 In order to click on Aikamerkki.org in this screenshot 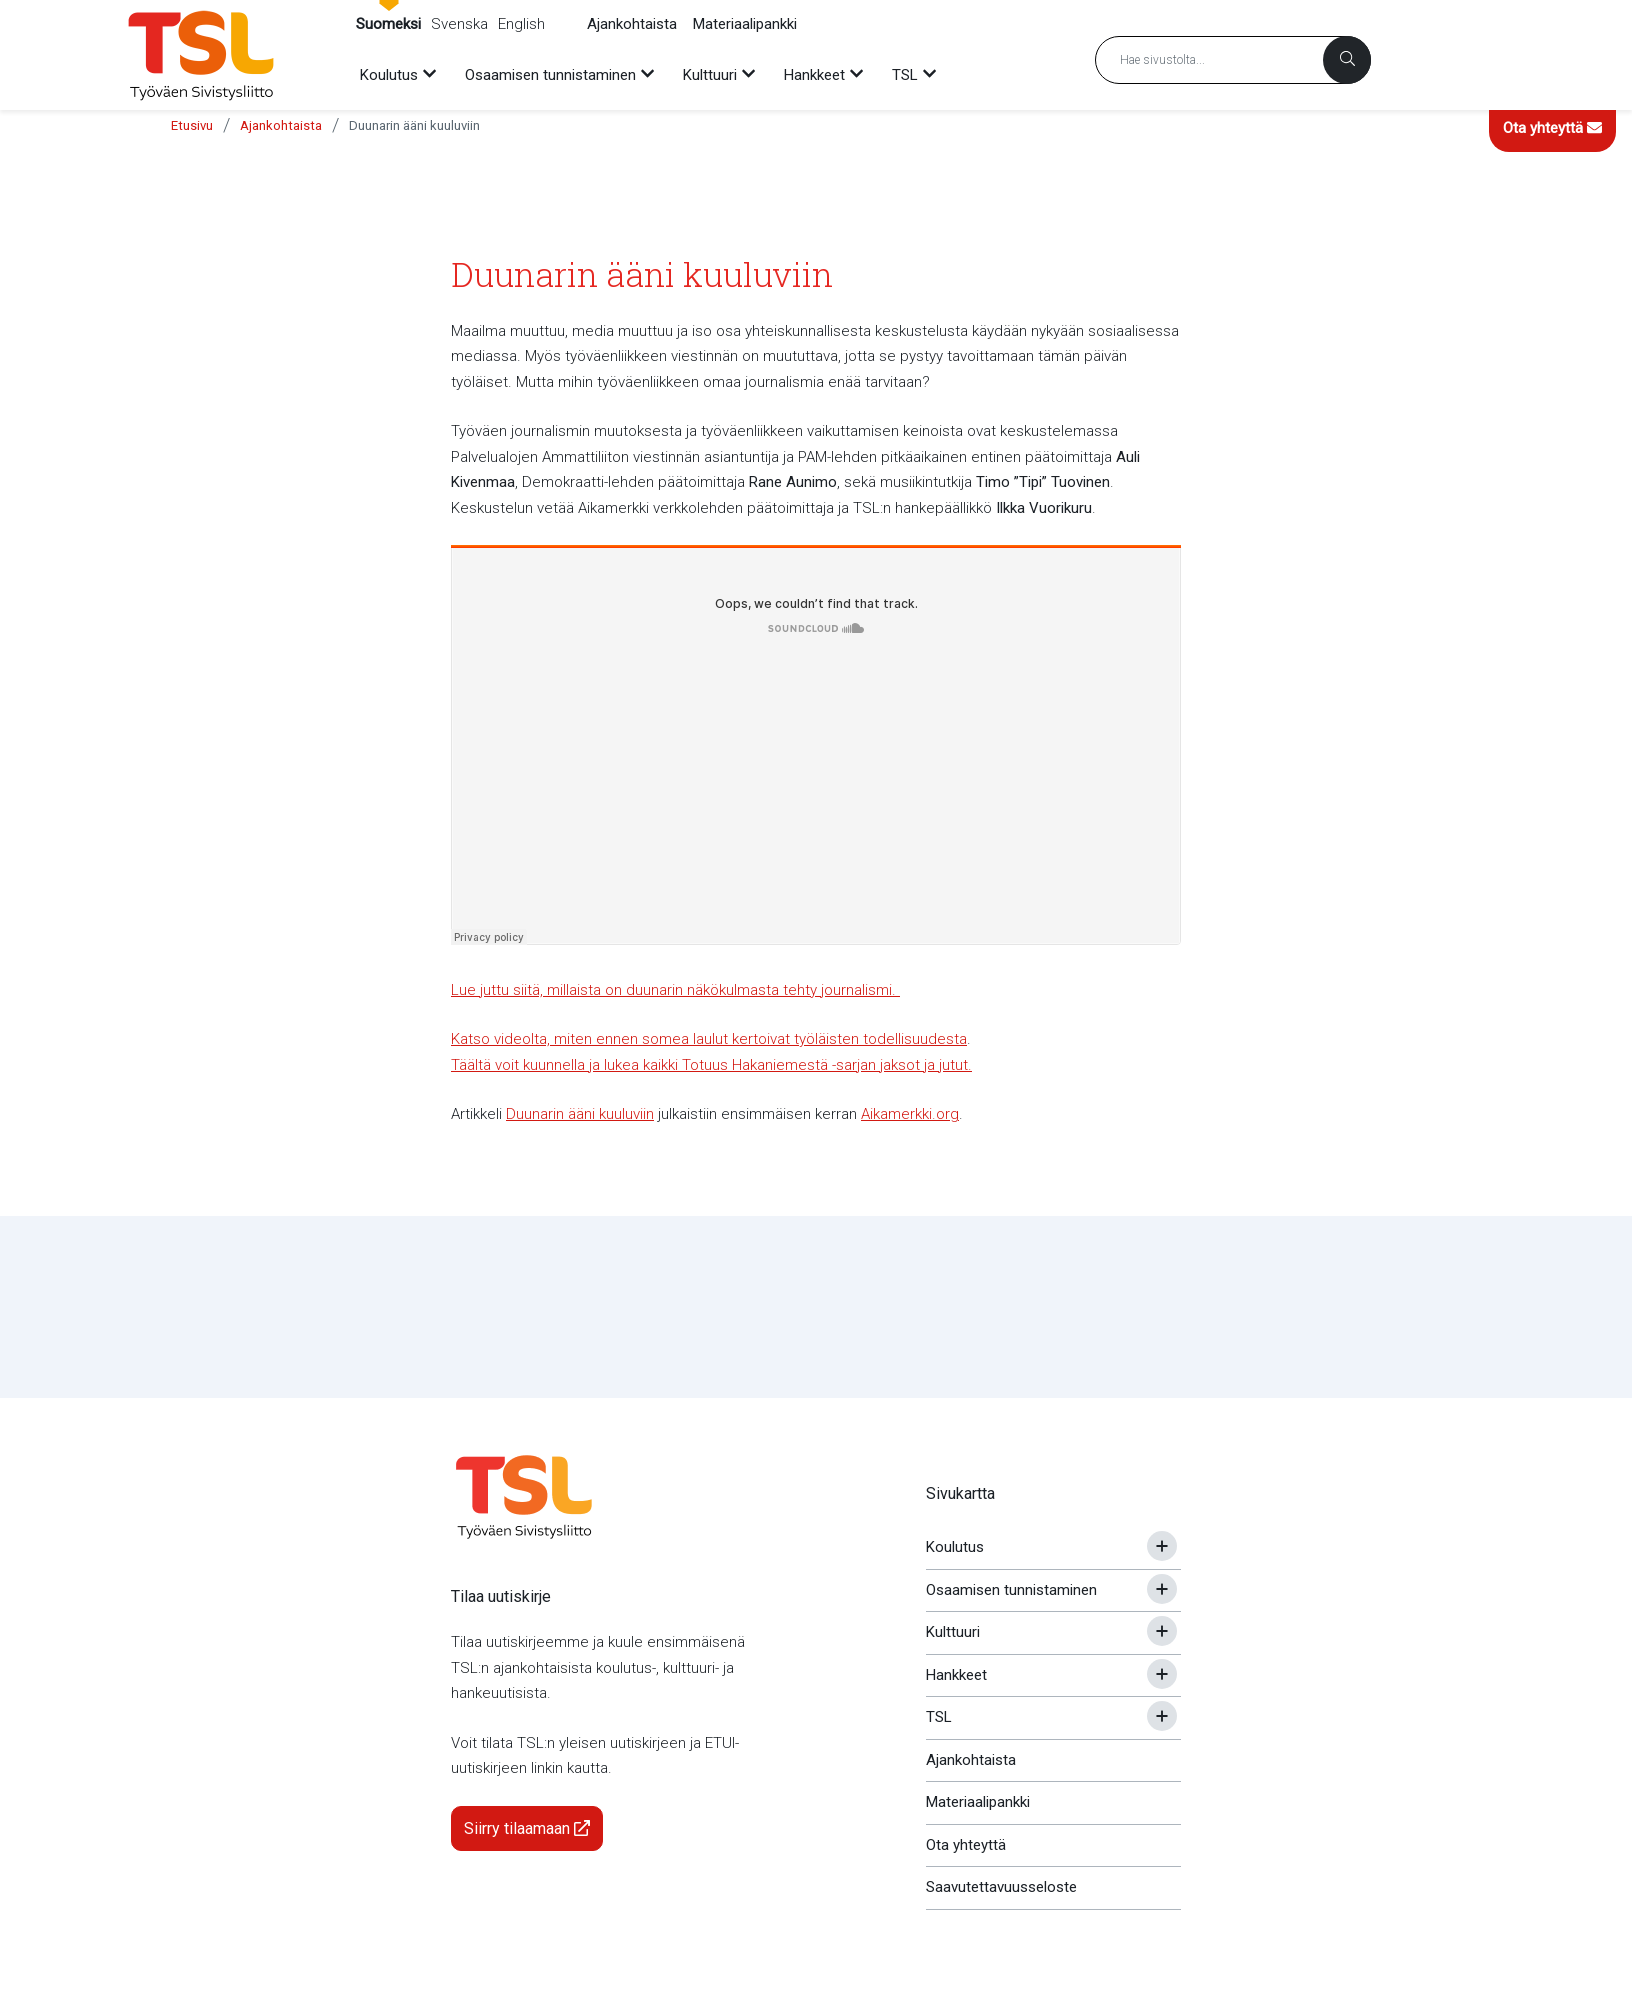, I will do `click(910, 1114)`.